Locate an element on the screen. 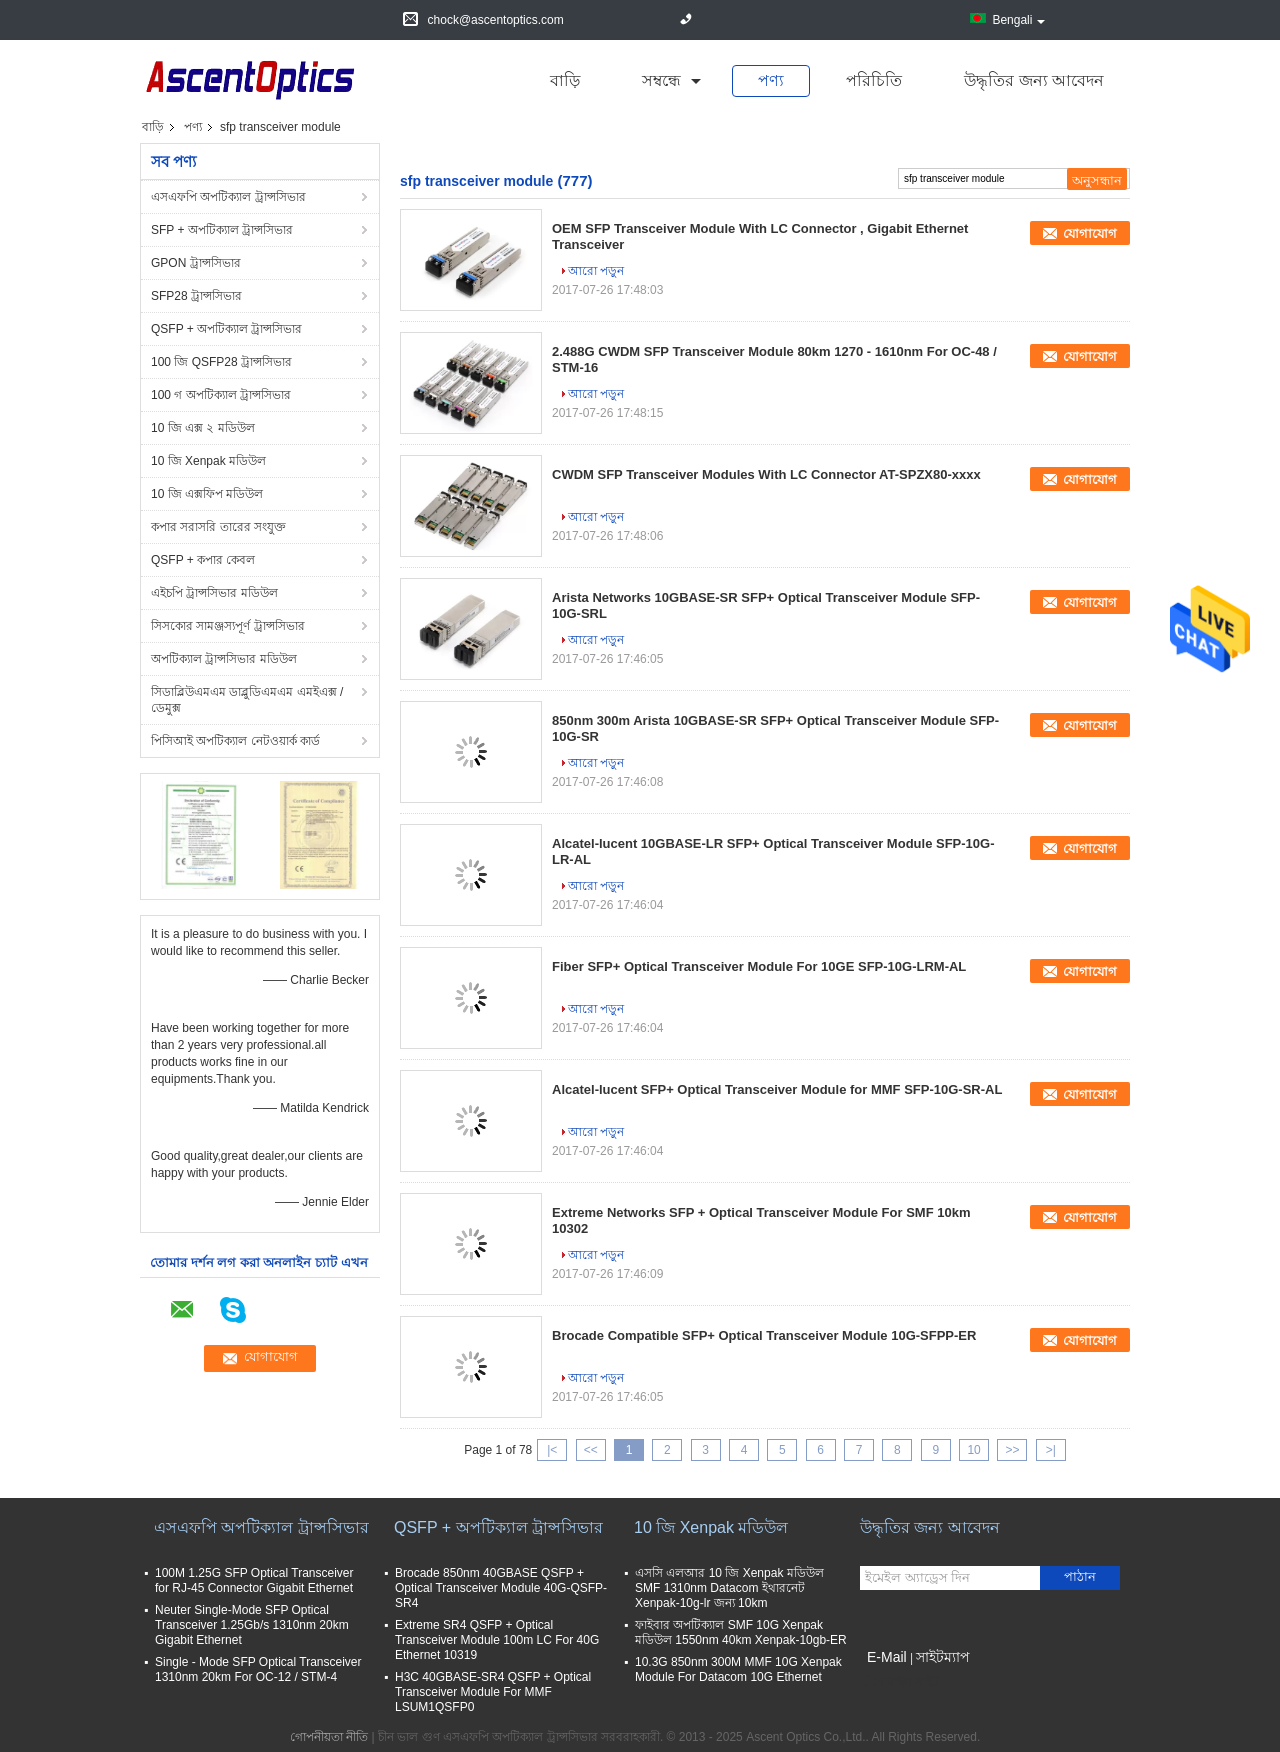 Image resolution: width=1280 pixels, height=1752 pixels. পণ্য is located at coordinates (771, 80).